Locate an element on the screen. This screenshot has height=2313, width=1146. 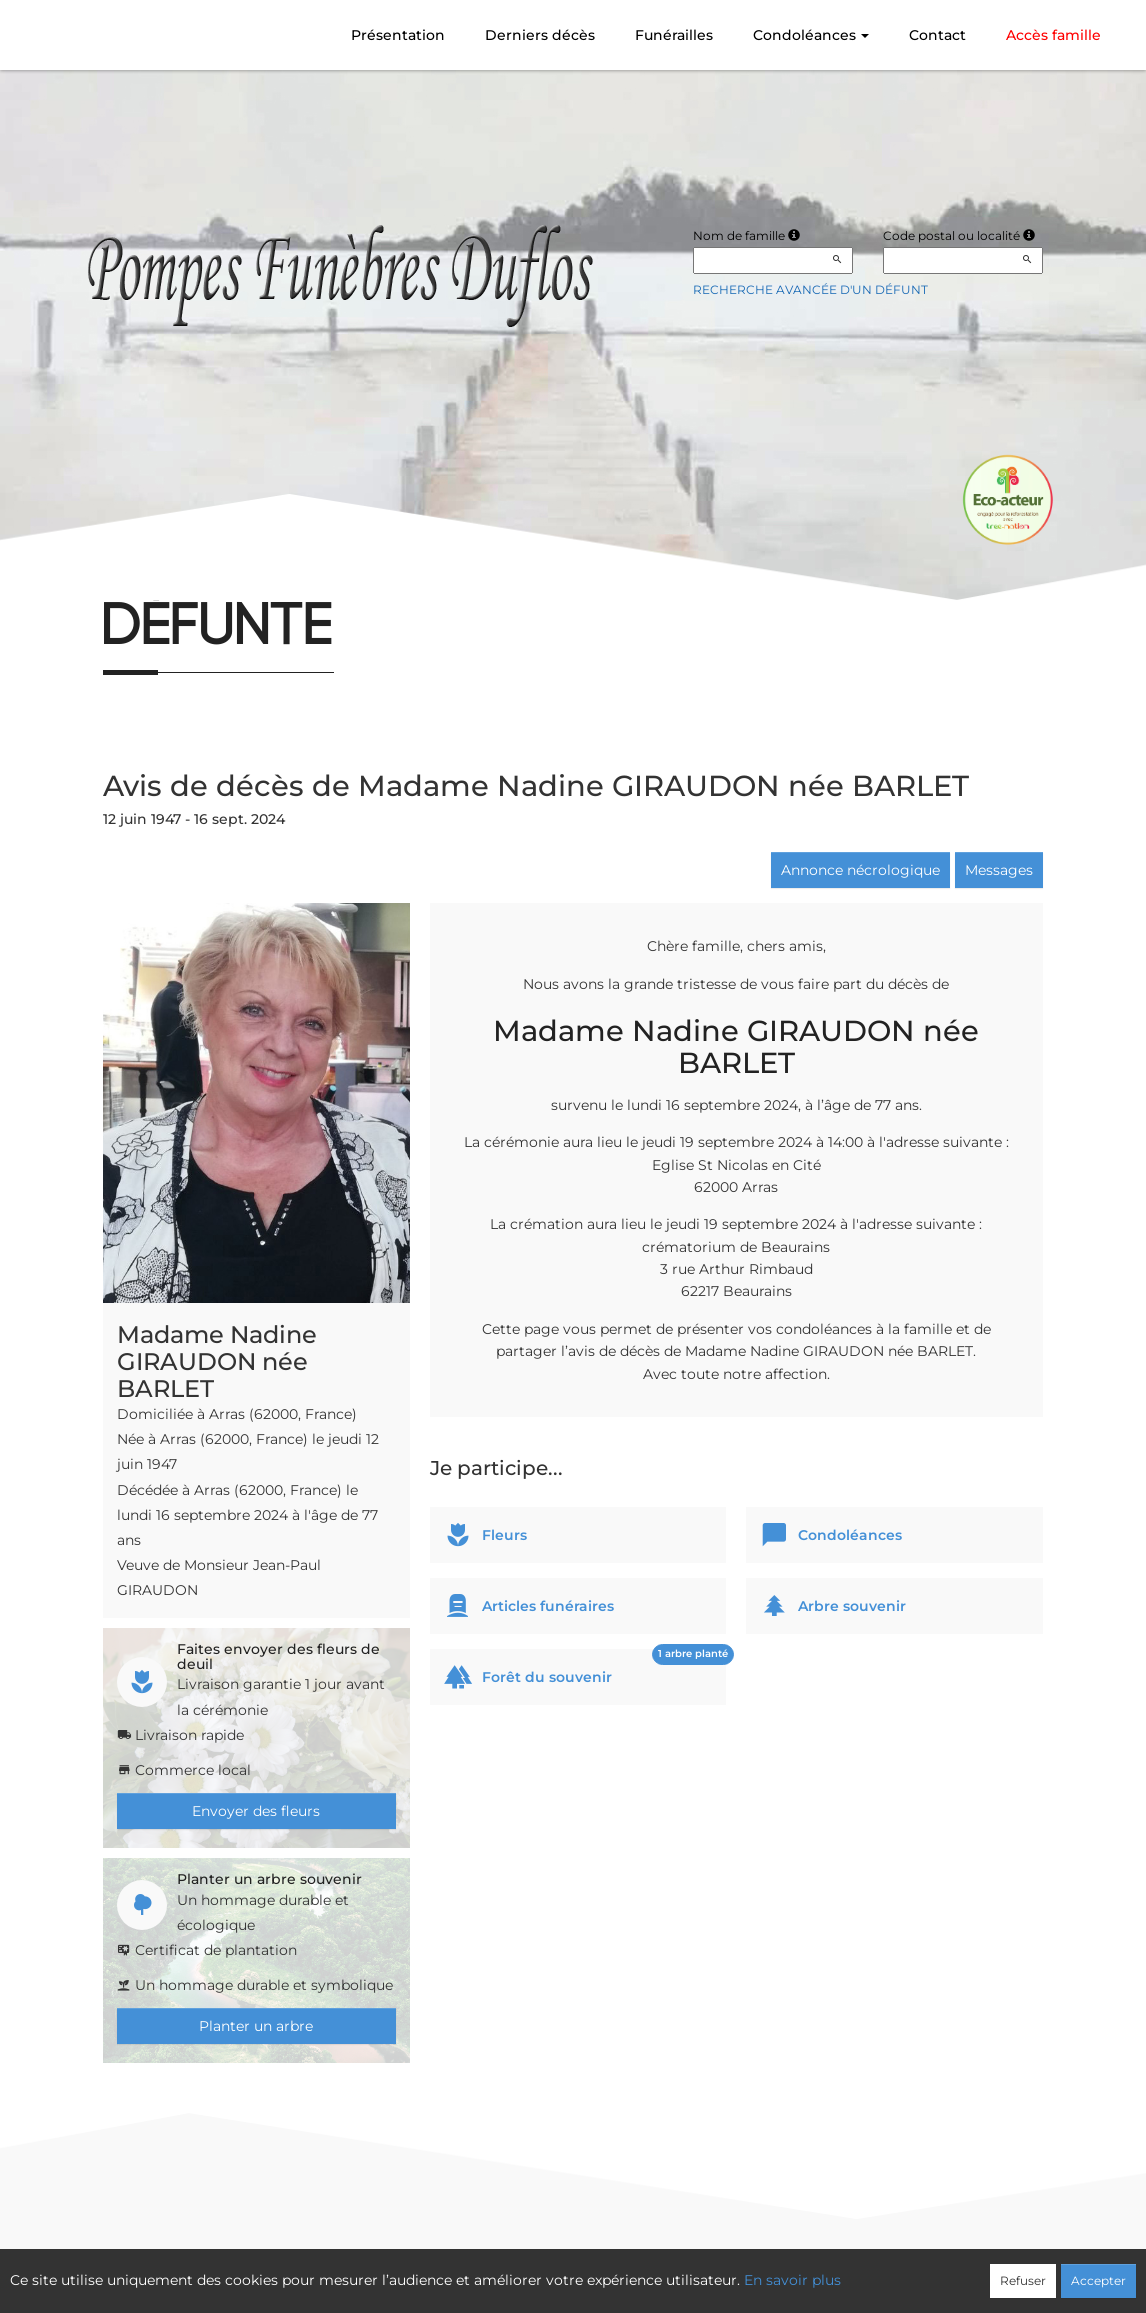
Contact is located at coordinates (937, 35).